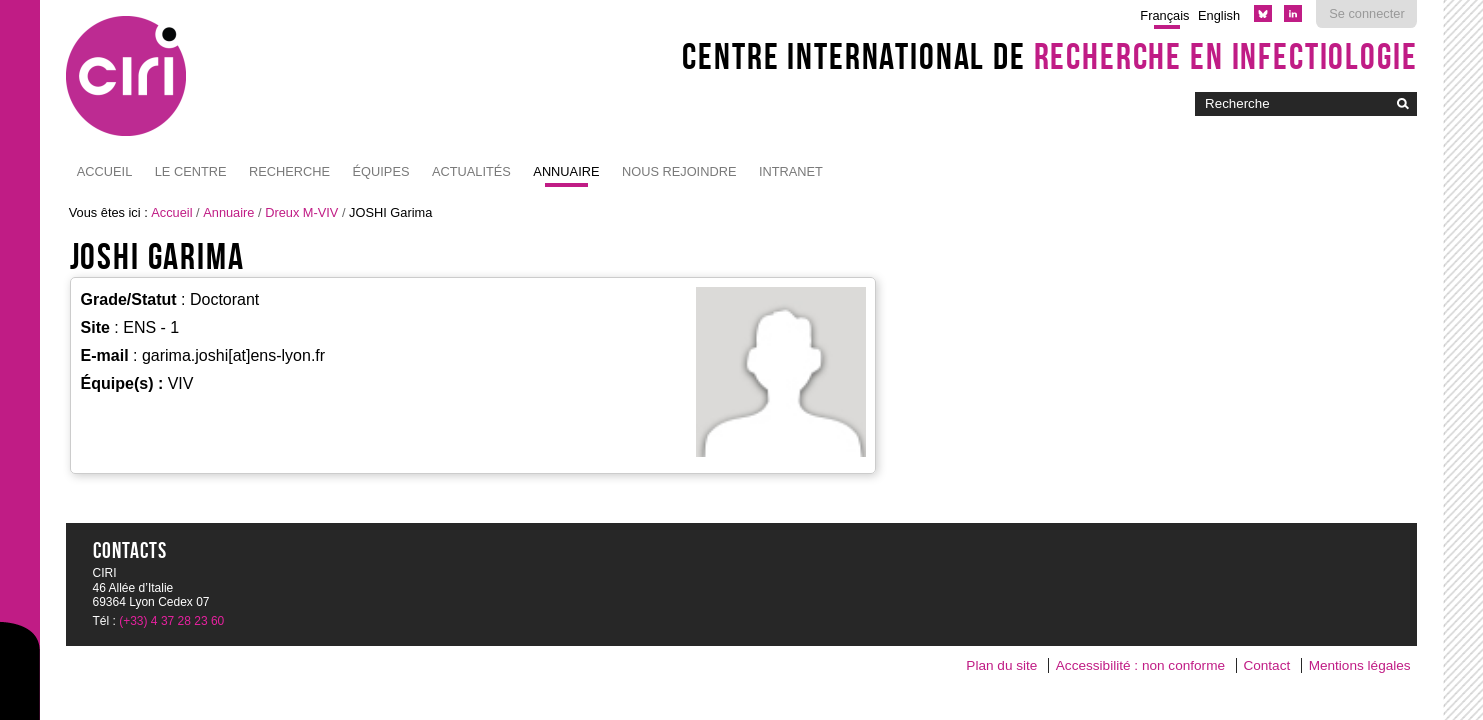 This screenshot has width=1483, height=720. I want to click on English, so click(1219, 15).